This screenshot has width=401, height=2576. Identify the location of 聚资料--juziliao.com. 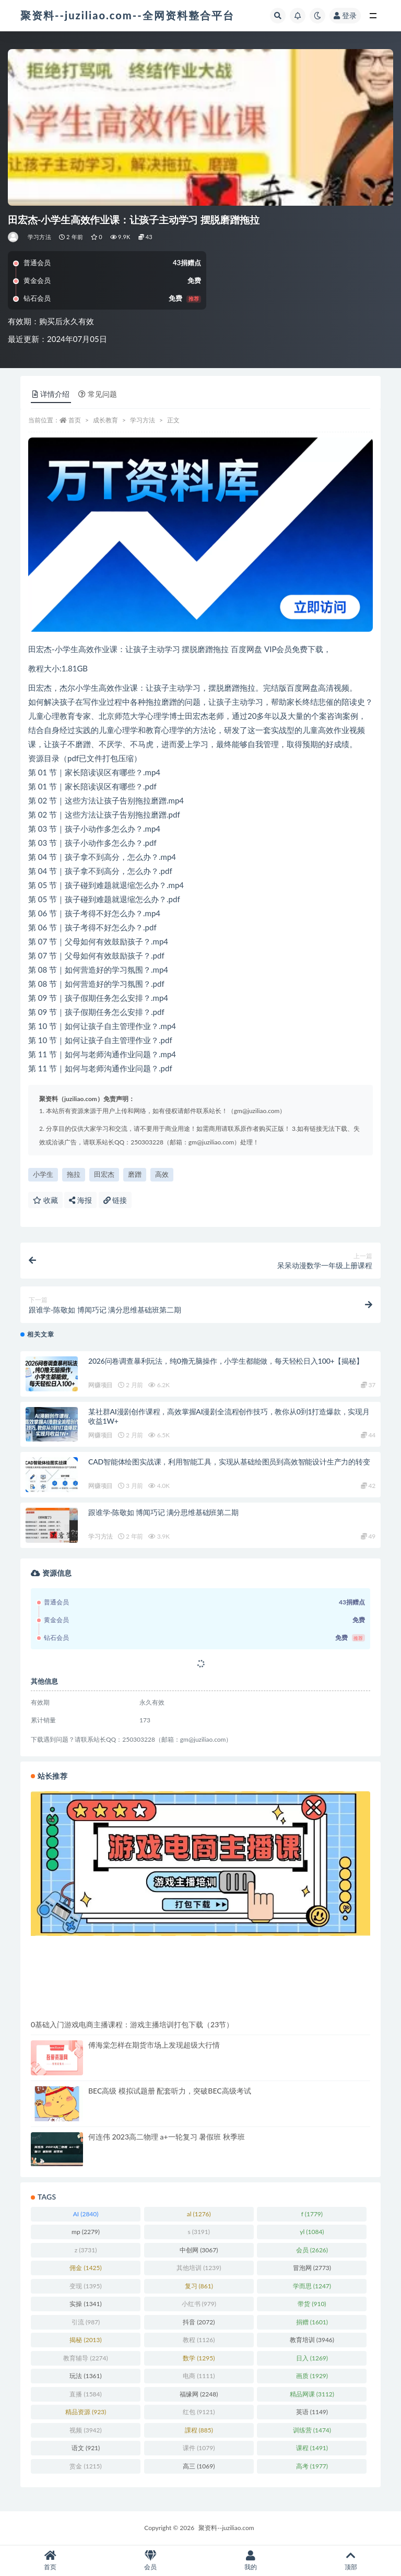
(226, 2528).